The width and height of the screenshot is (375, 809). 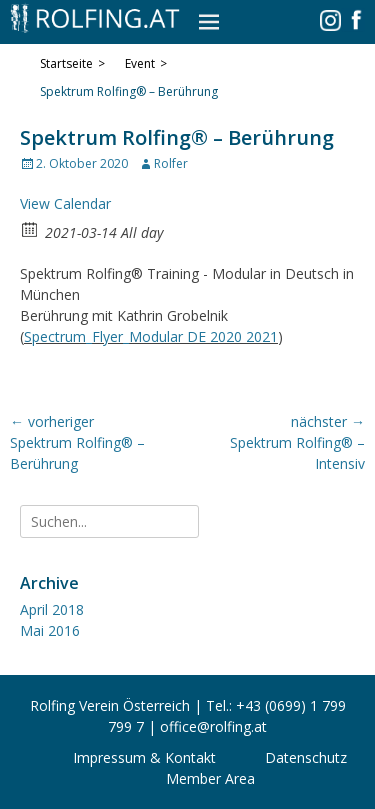 I want to click on Member Area, so click(x=210, y=778).